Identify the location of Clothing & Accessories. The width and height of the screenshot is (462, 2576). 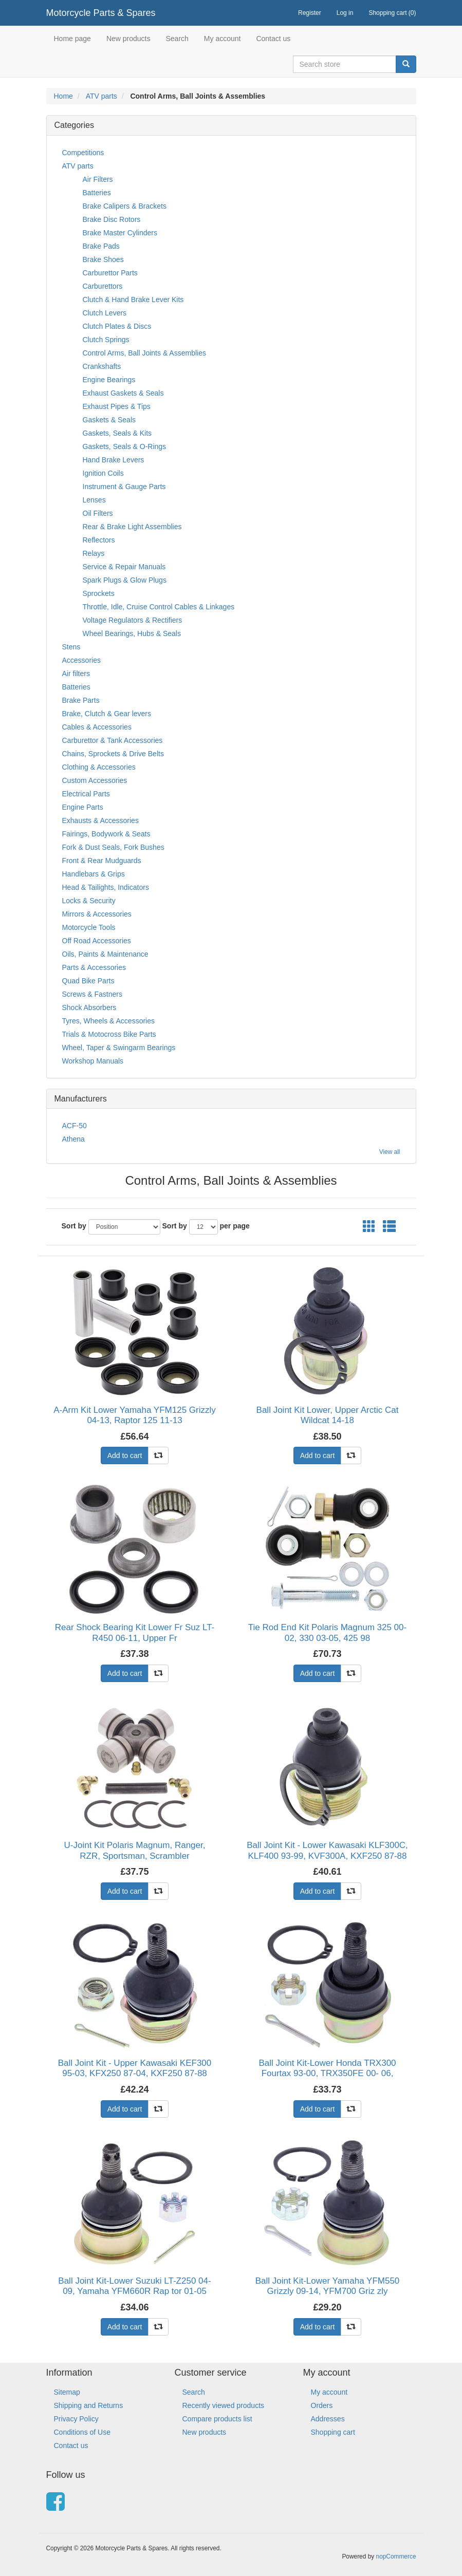
(99, 767).